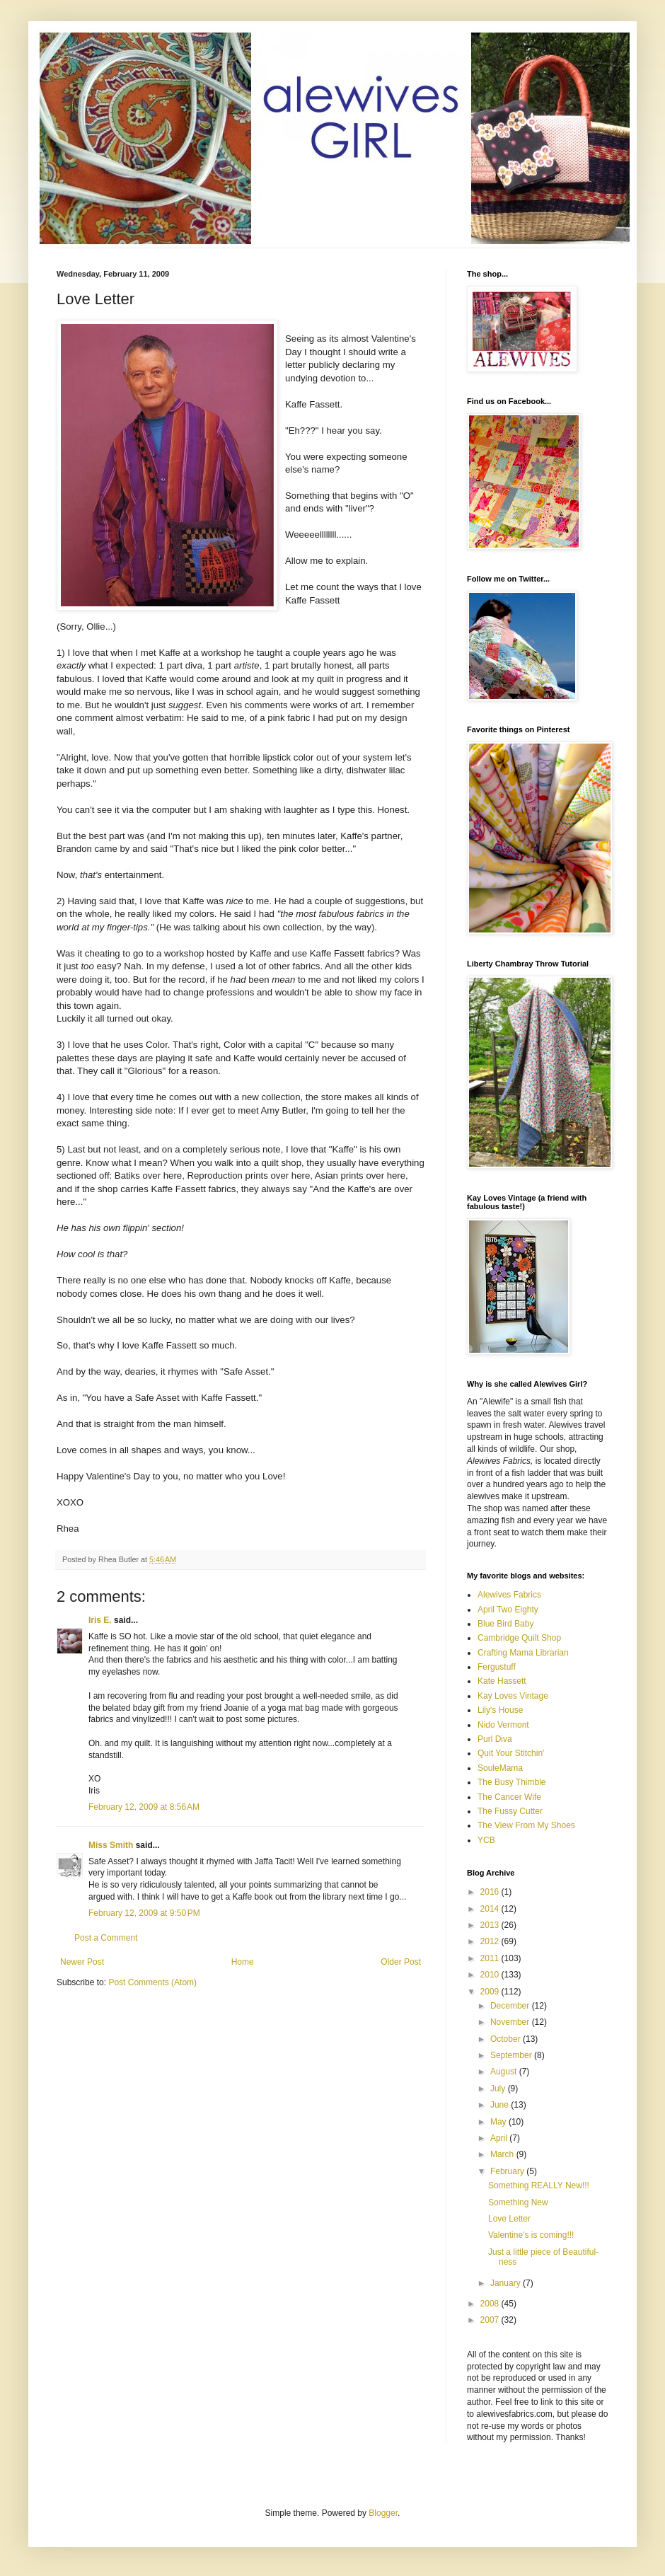 Image resolution: width=665 pixels, height=2576 pixels. I want to click on Older Post, so click(401, 1962).